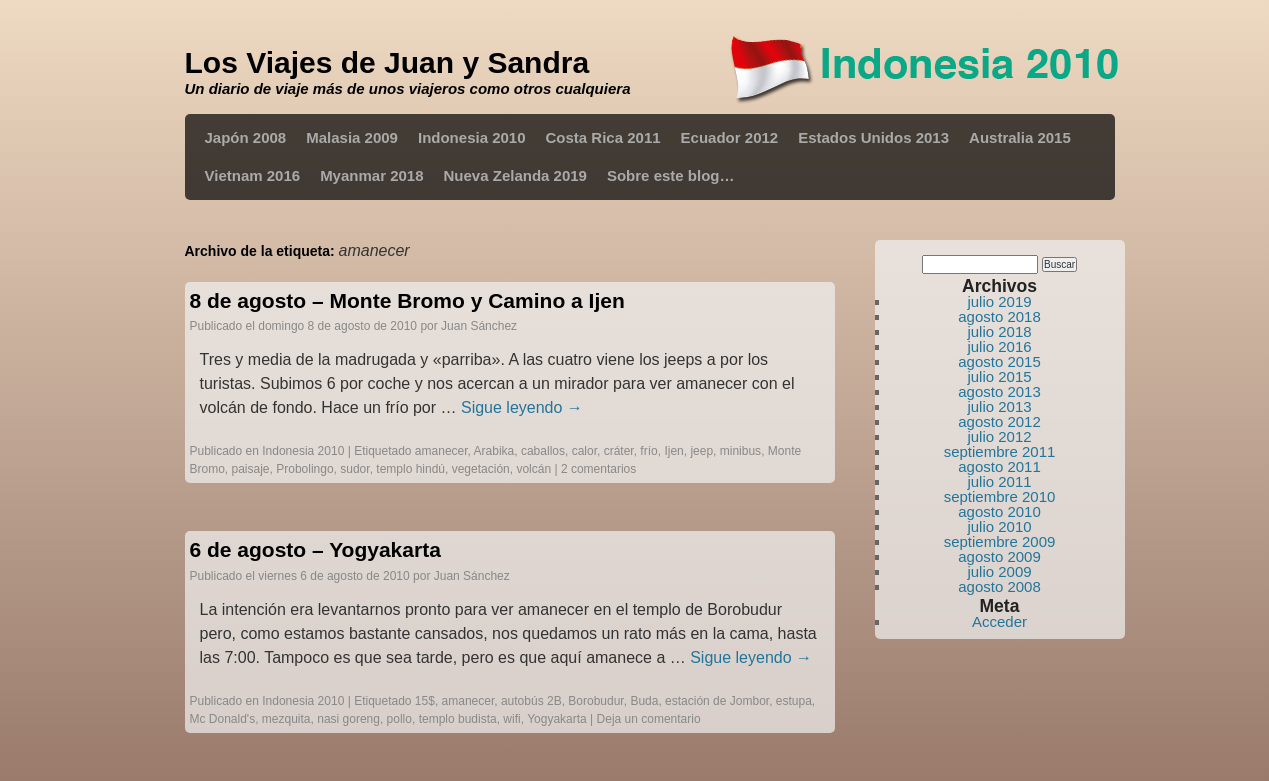  Describe the element at coordinates (794, 701) in the screenshot. I see `estupa` at that location.